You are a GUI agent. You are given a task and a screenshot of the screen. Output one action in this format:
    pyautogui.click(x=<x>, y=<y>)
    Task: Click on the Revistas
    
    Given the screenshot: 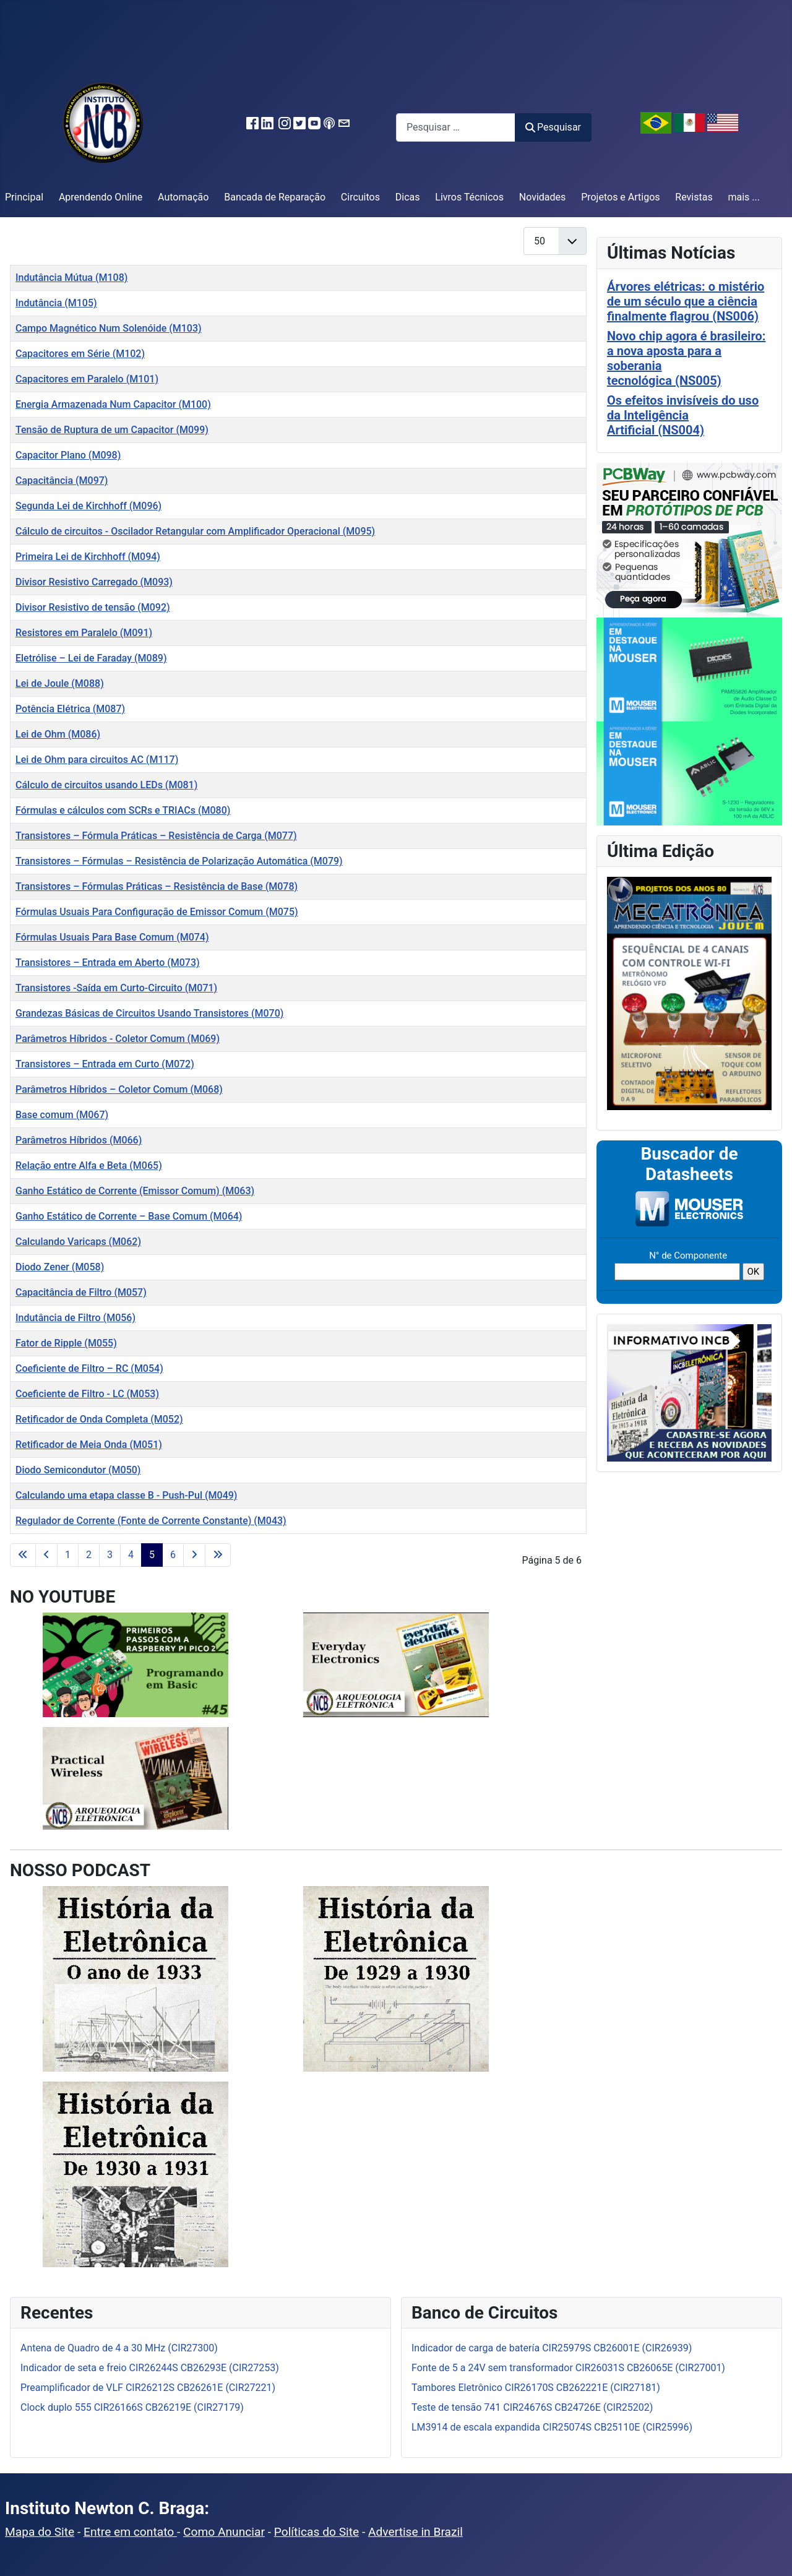 What is the action you would take?
    pyautogui.click(x=693, y=197)
    